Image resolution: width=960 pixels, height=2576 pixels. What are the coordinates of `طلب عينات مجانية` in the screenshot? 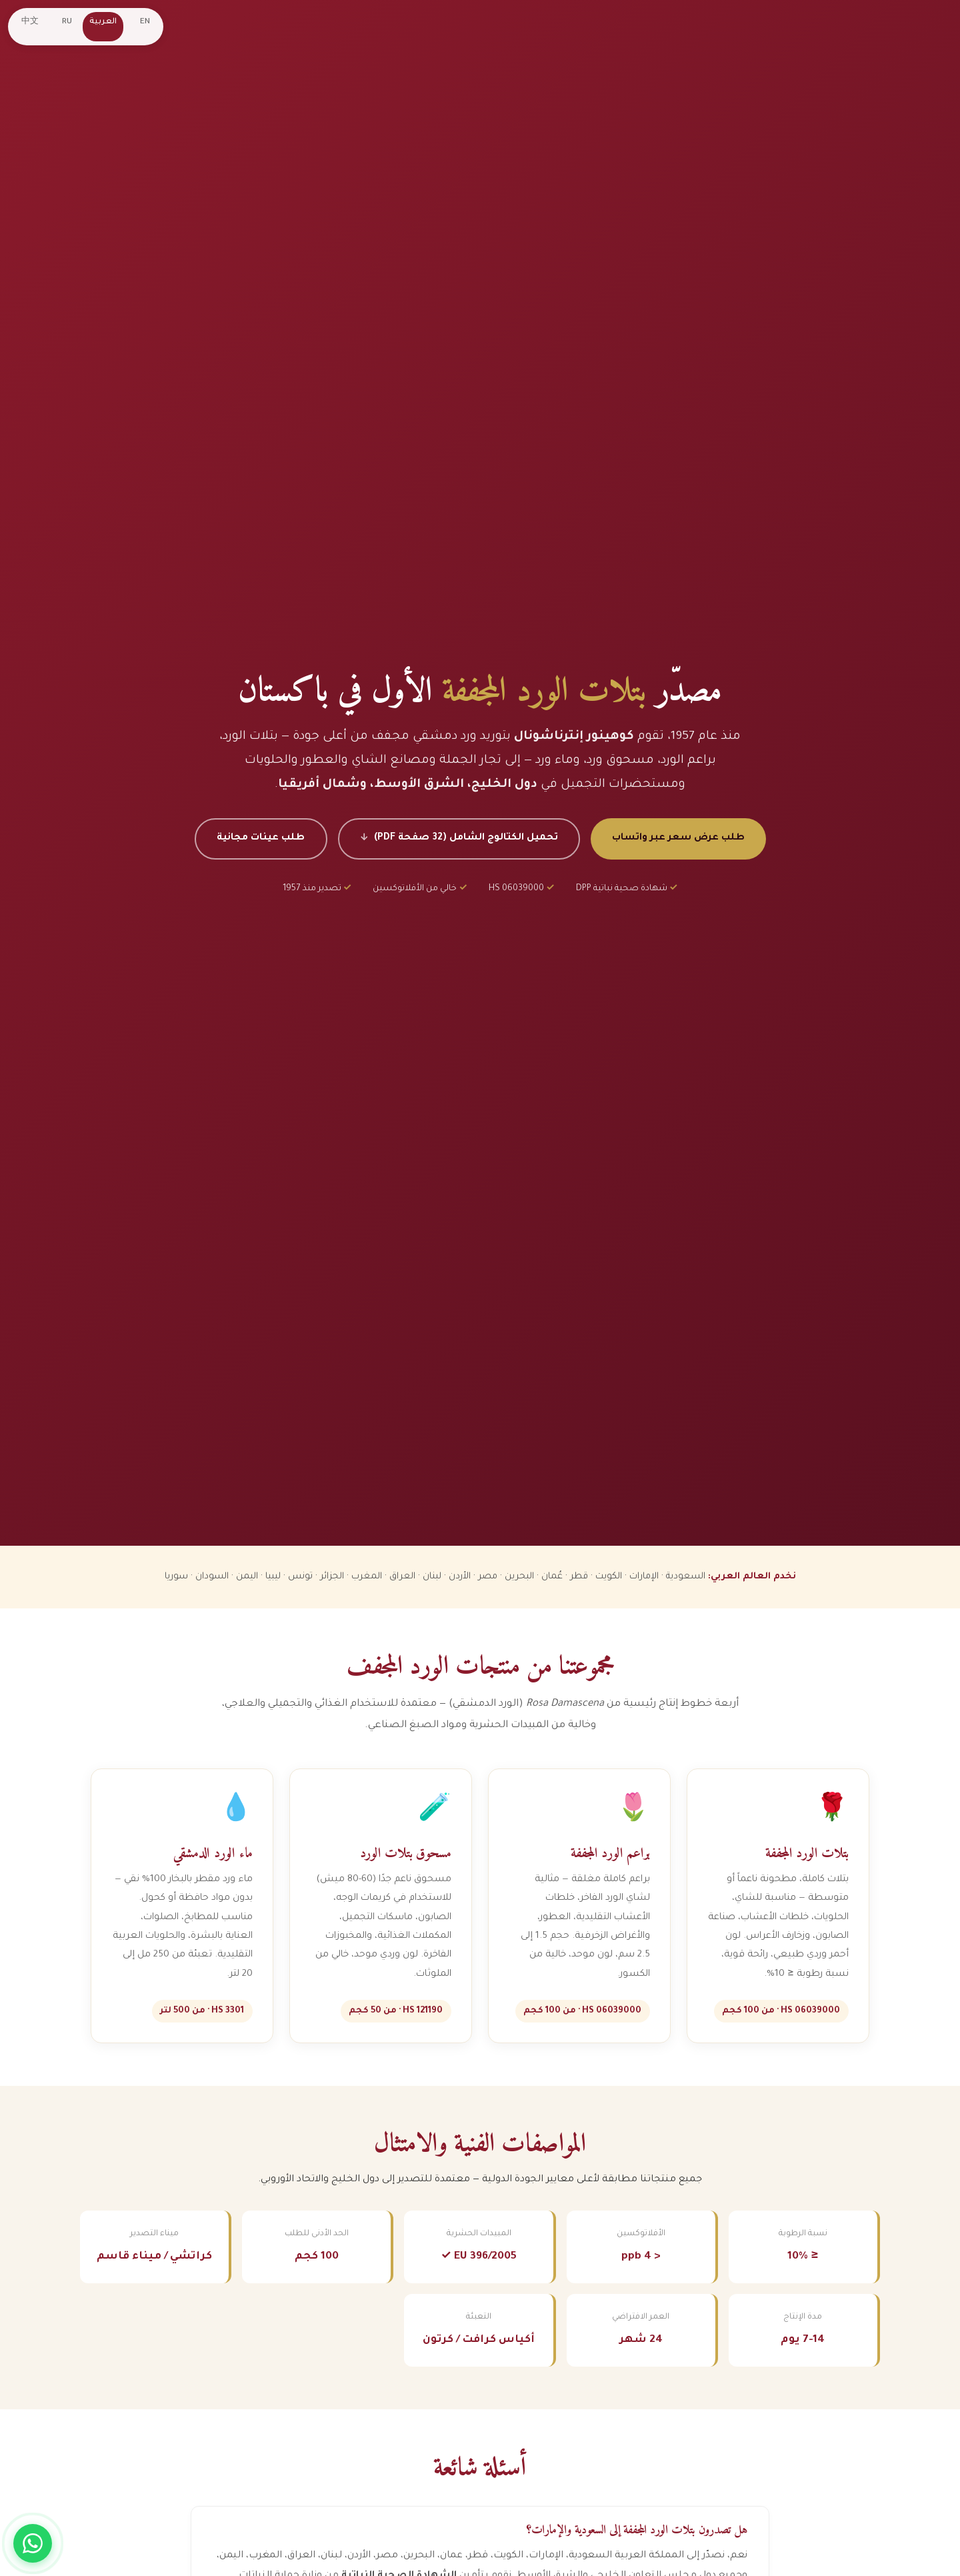 It's located at (258, 838).